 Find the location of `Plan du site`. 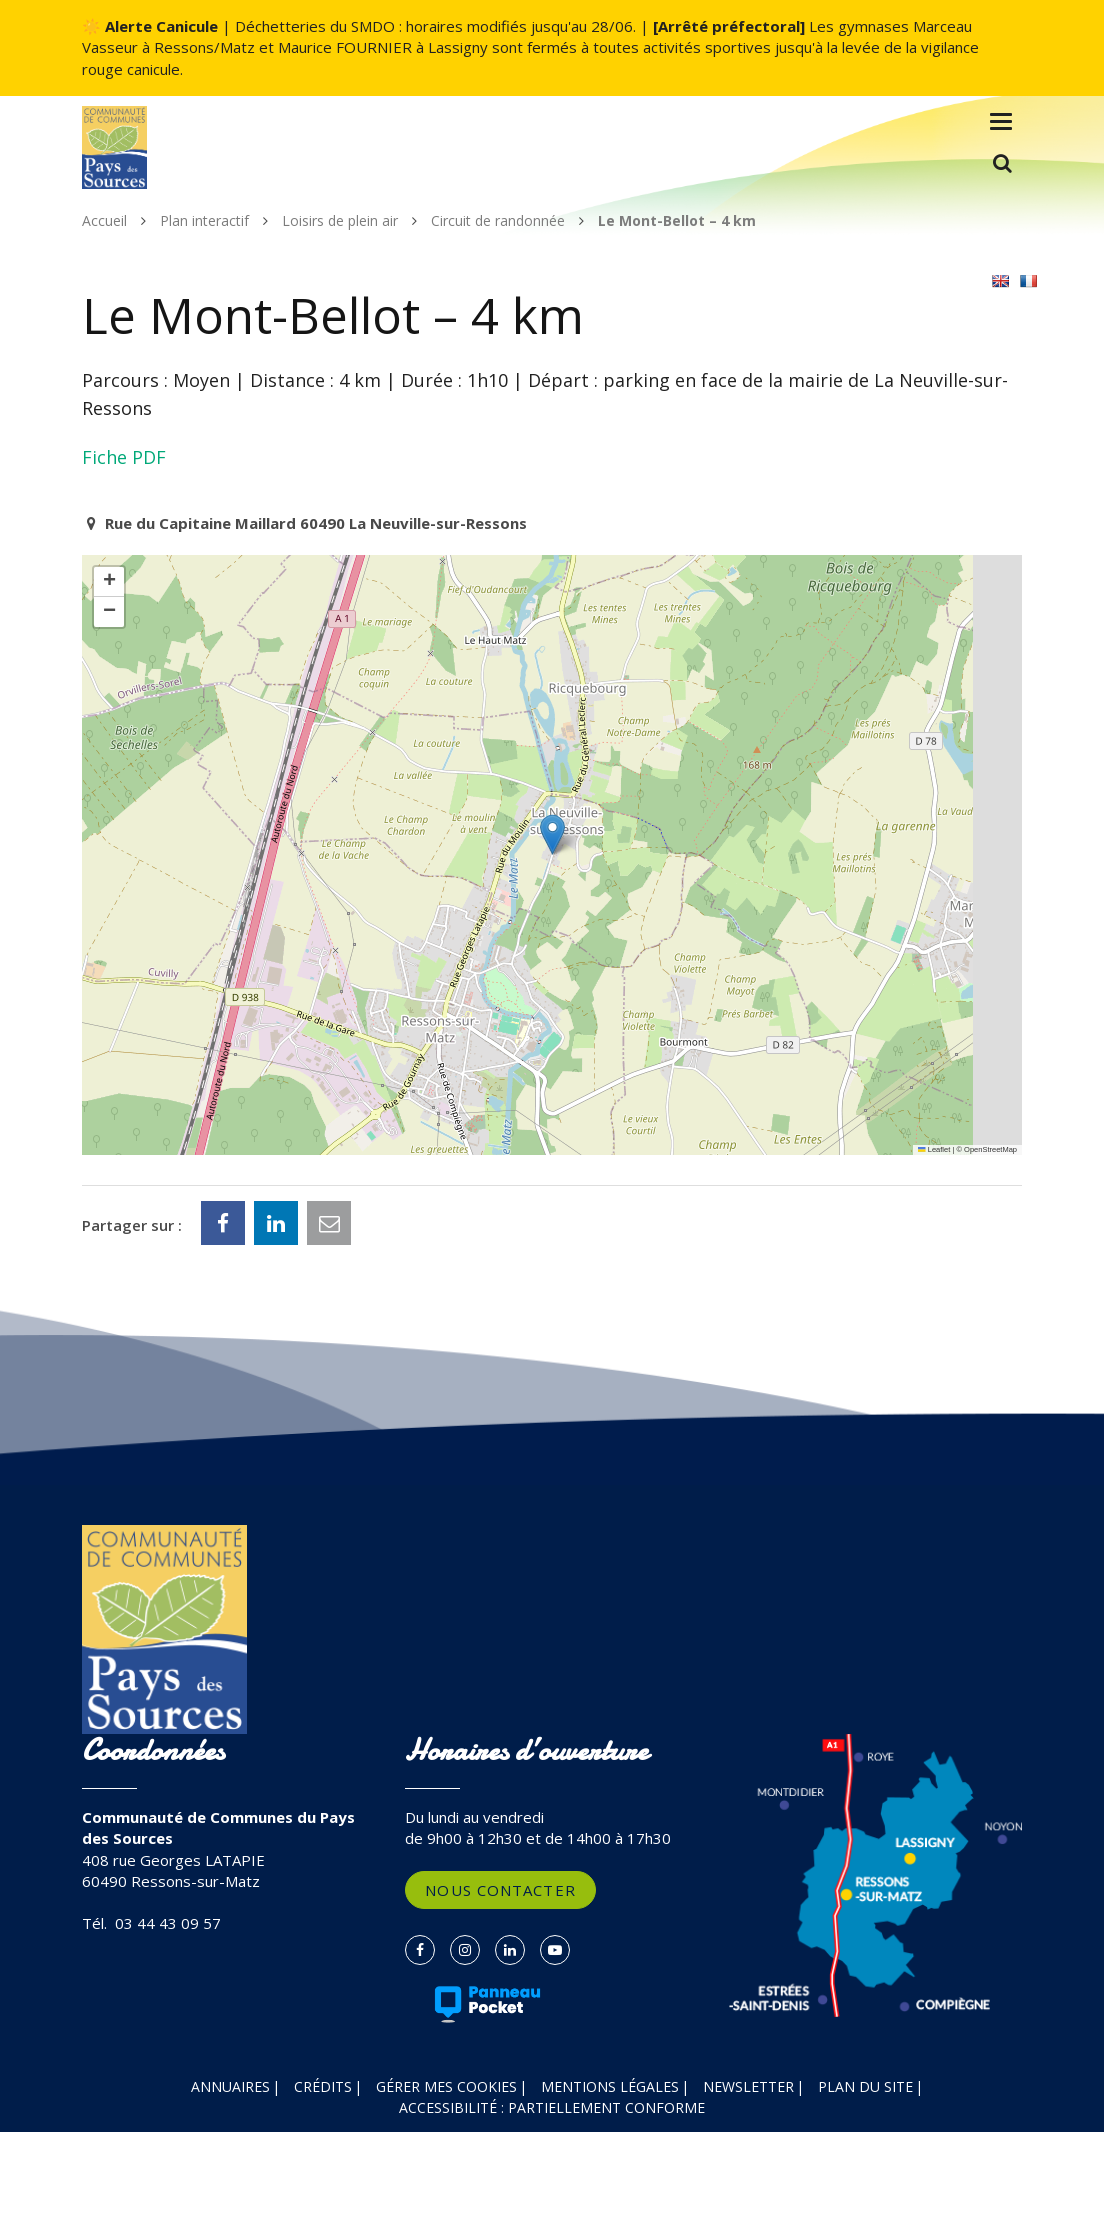

Plan du site is located at coordinates (865, 2086).